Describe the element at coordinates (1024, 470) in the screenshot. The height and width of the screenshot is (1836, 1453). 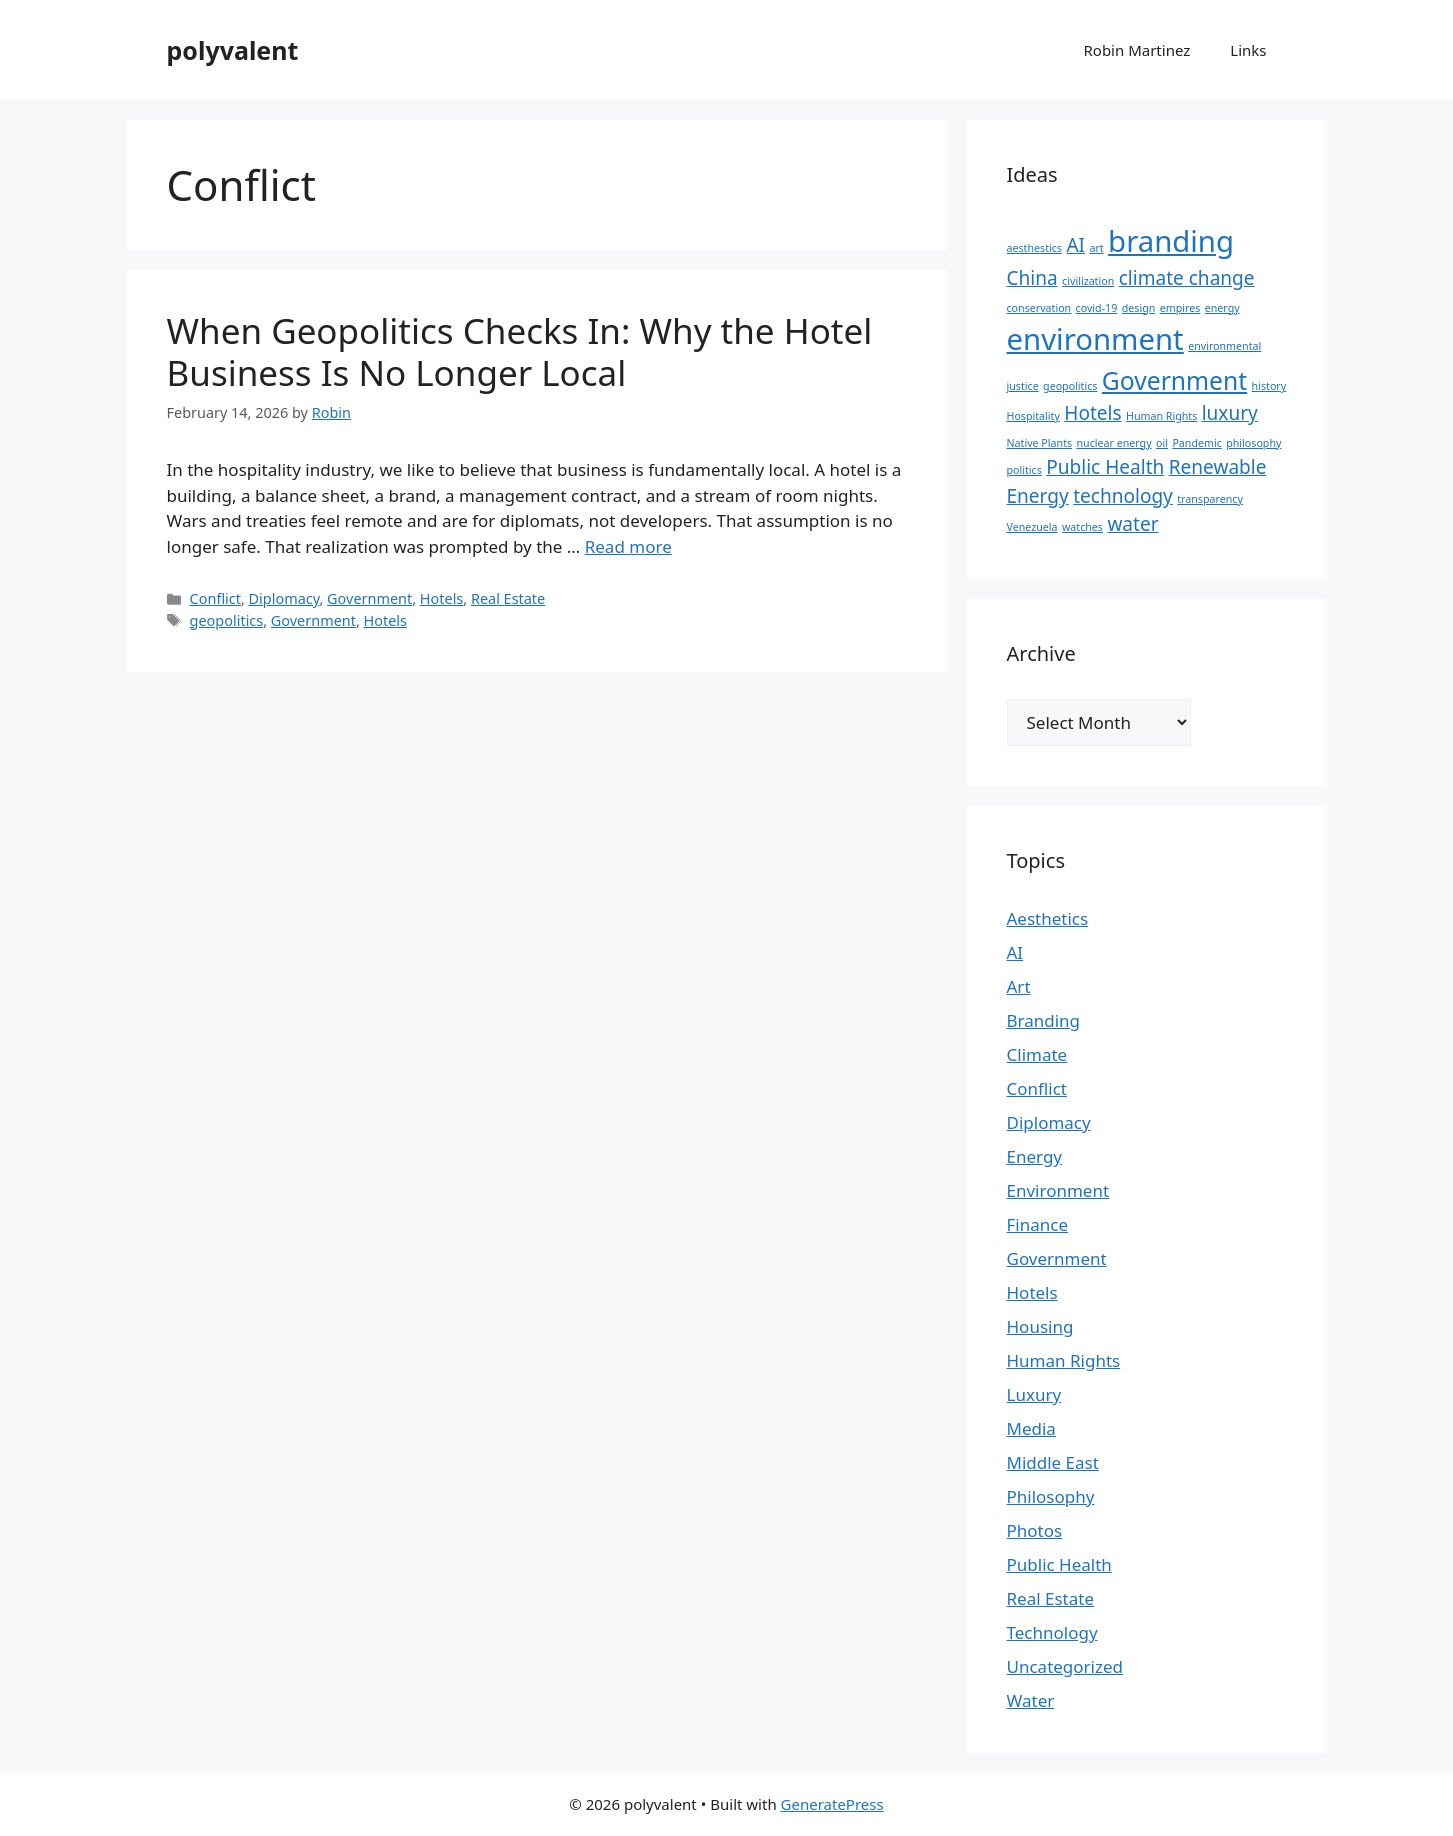
I see `politics [politics (1 item)]` at that location.